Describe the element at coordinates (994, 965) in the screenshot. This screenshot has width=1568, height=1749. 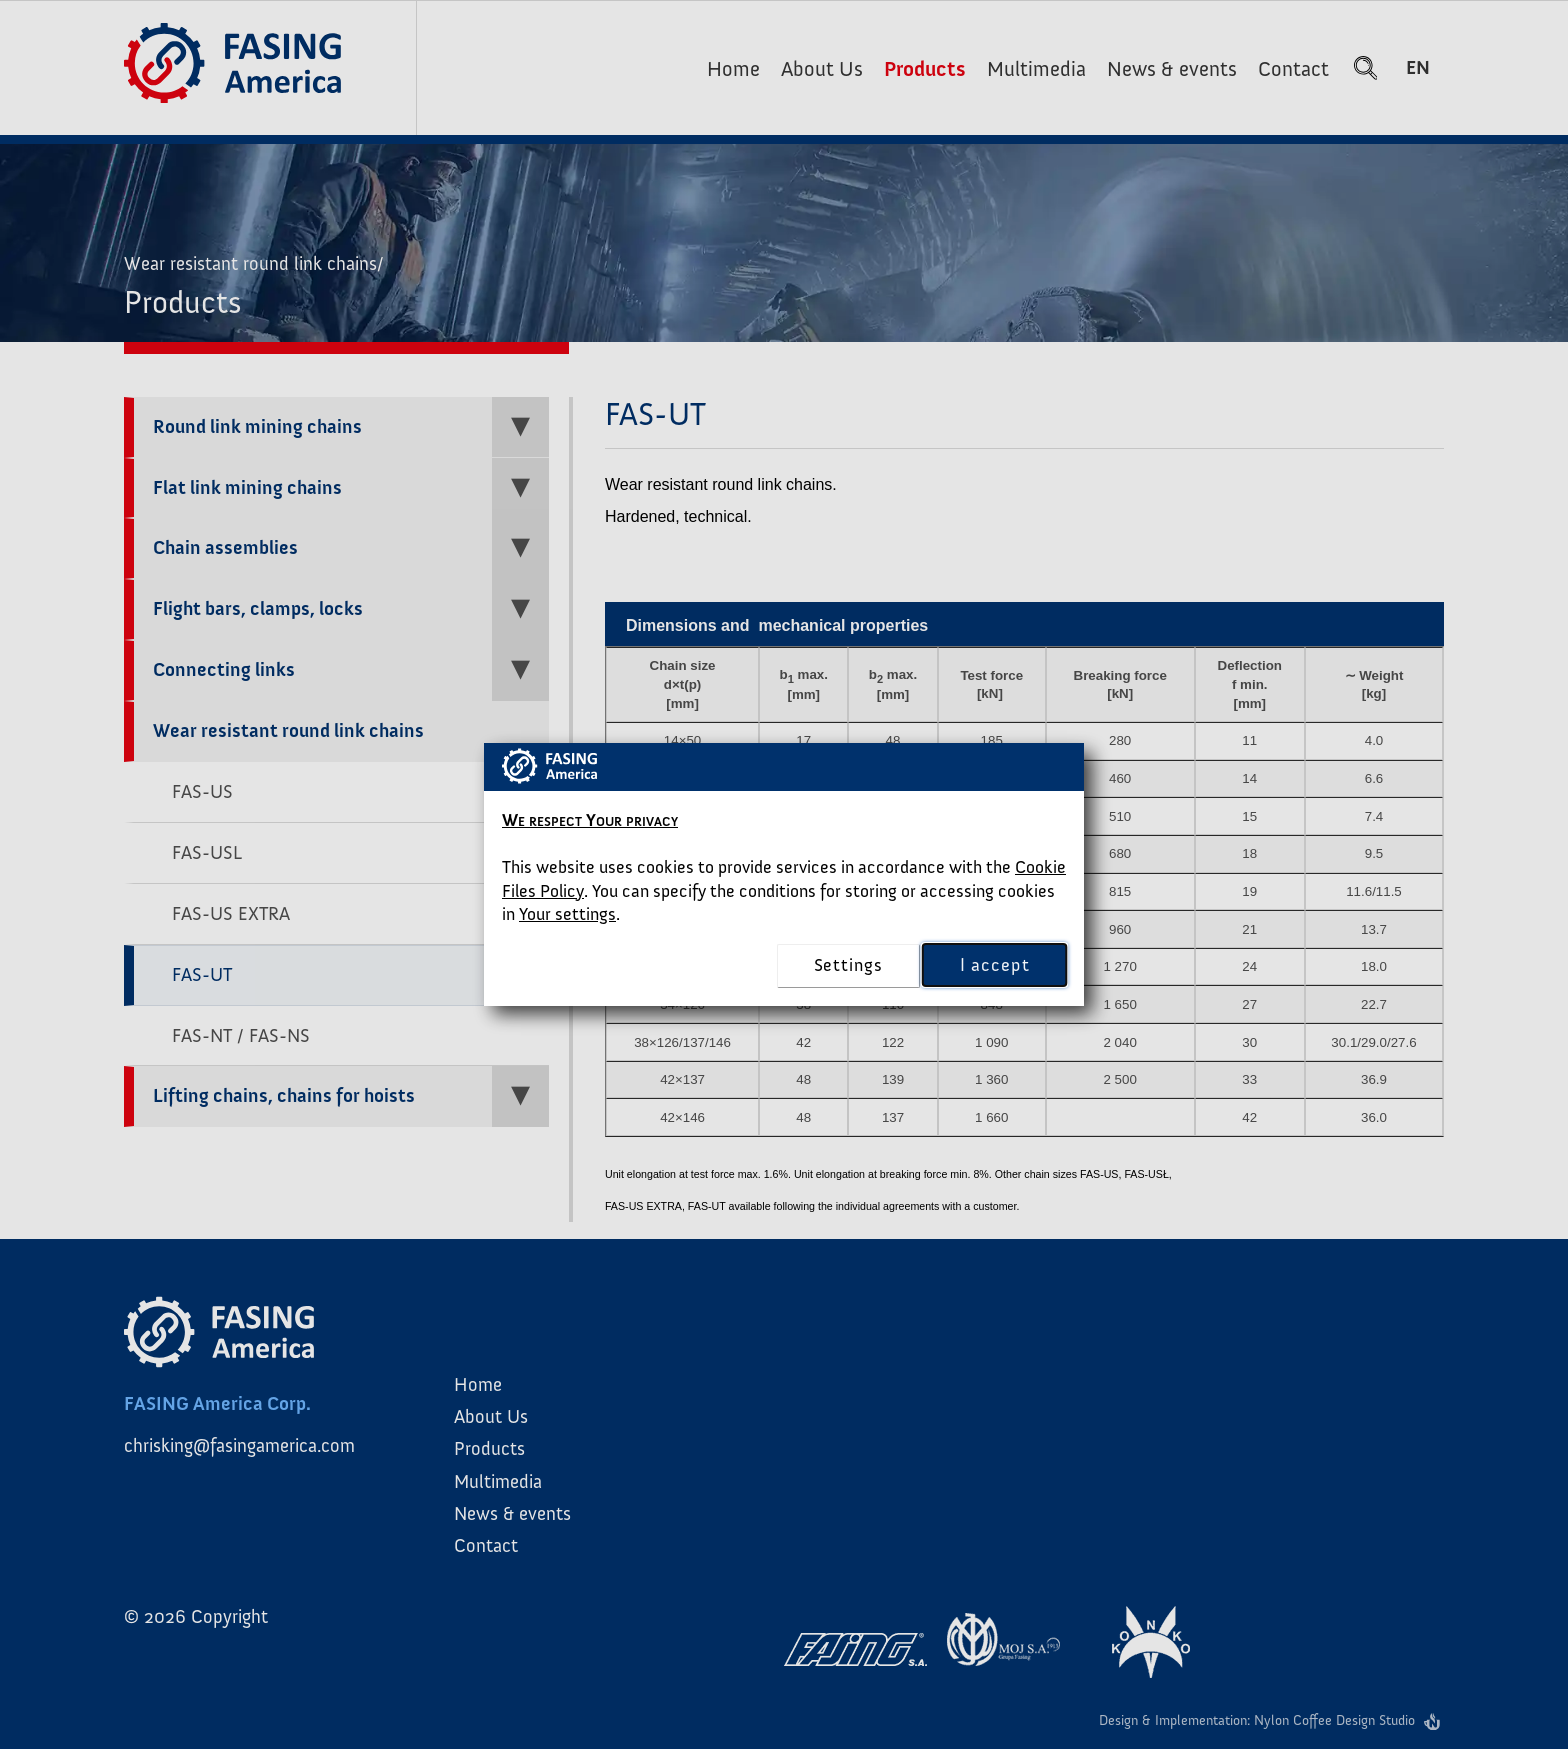
I see `I accept` at that location.